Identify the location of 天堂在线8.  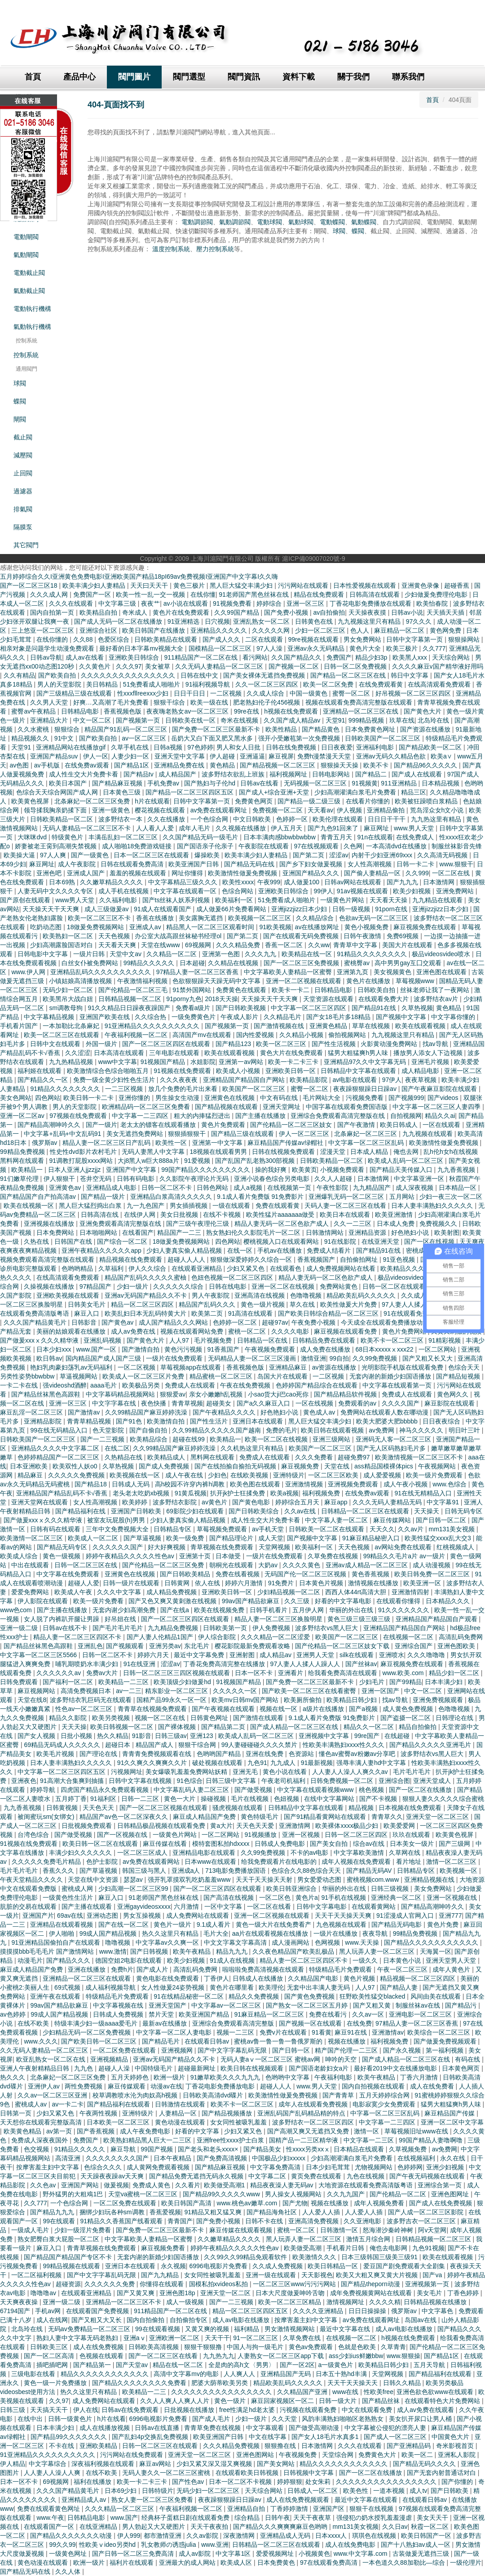
(32, 1699).